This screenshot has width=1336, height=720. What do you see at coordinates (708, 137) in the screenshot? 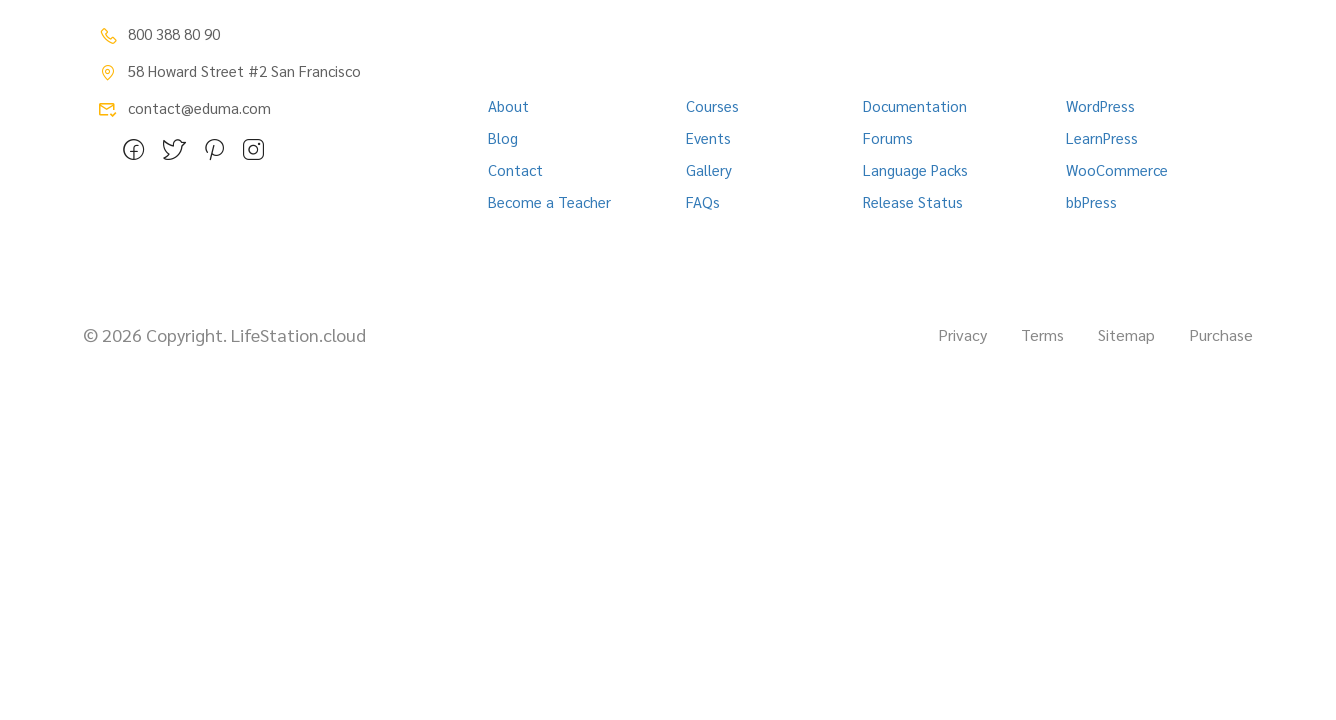
I see `Events` at bounding box center [708, 137].